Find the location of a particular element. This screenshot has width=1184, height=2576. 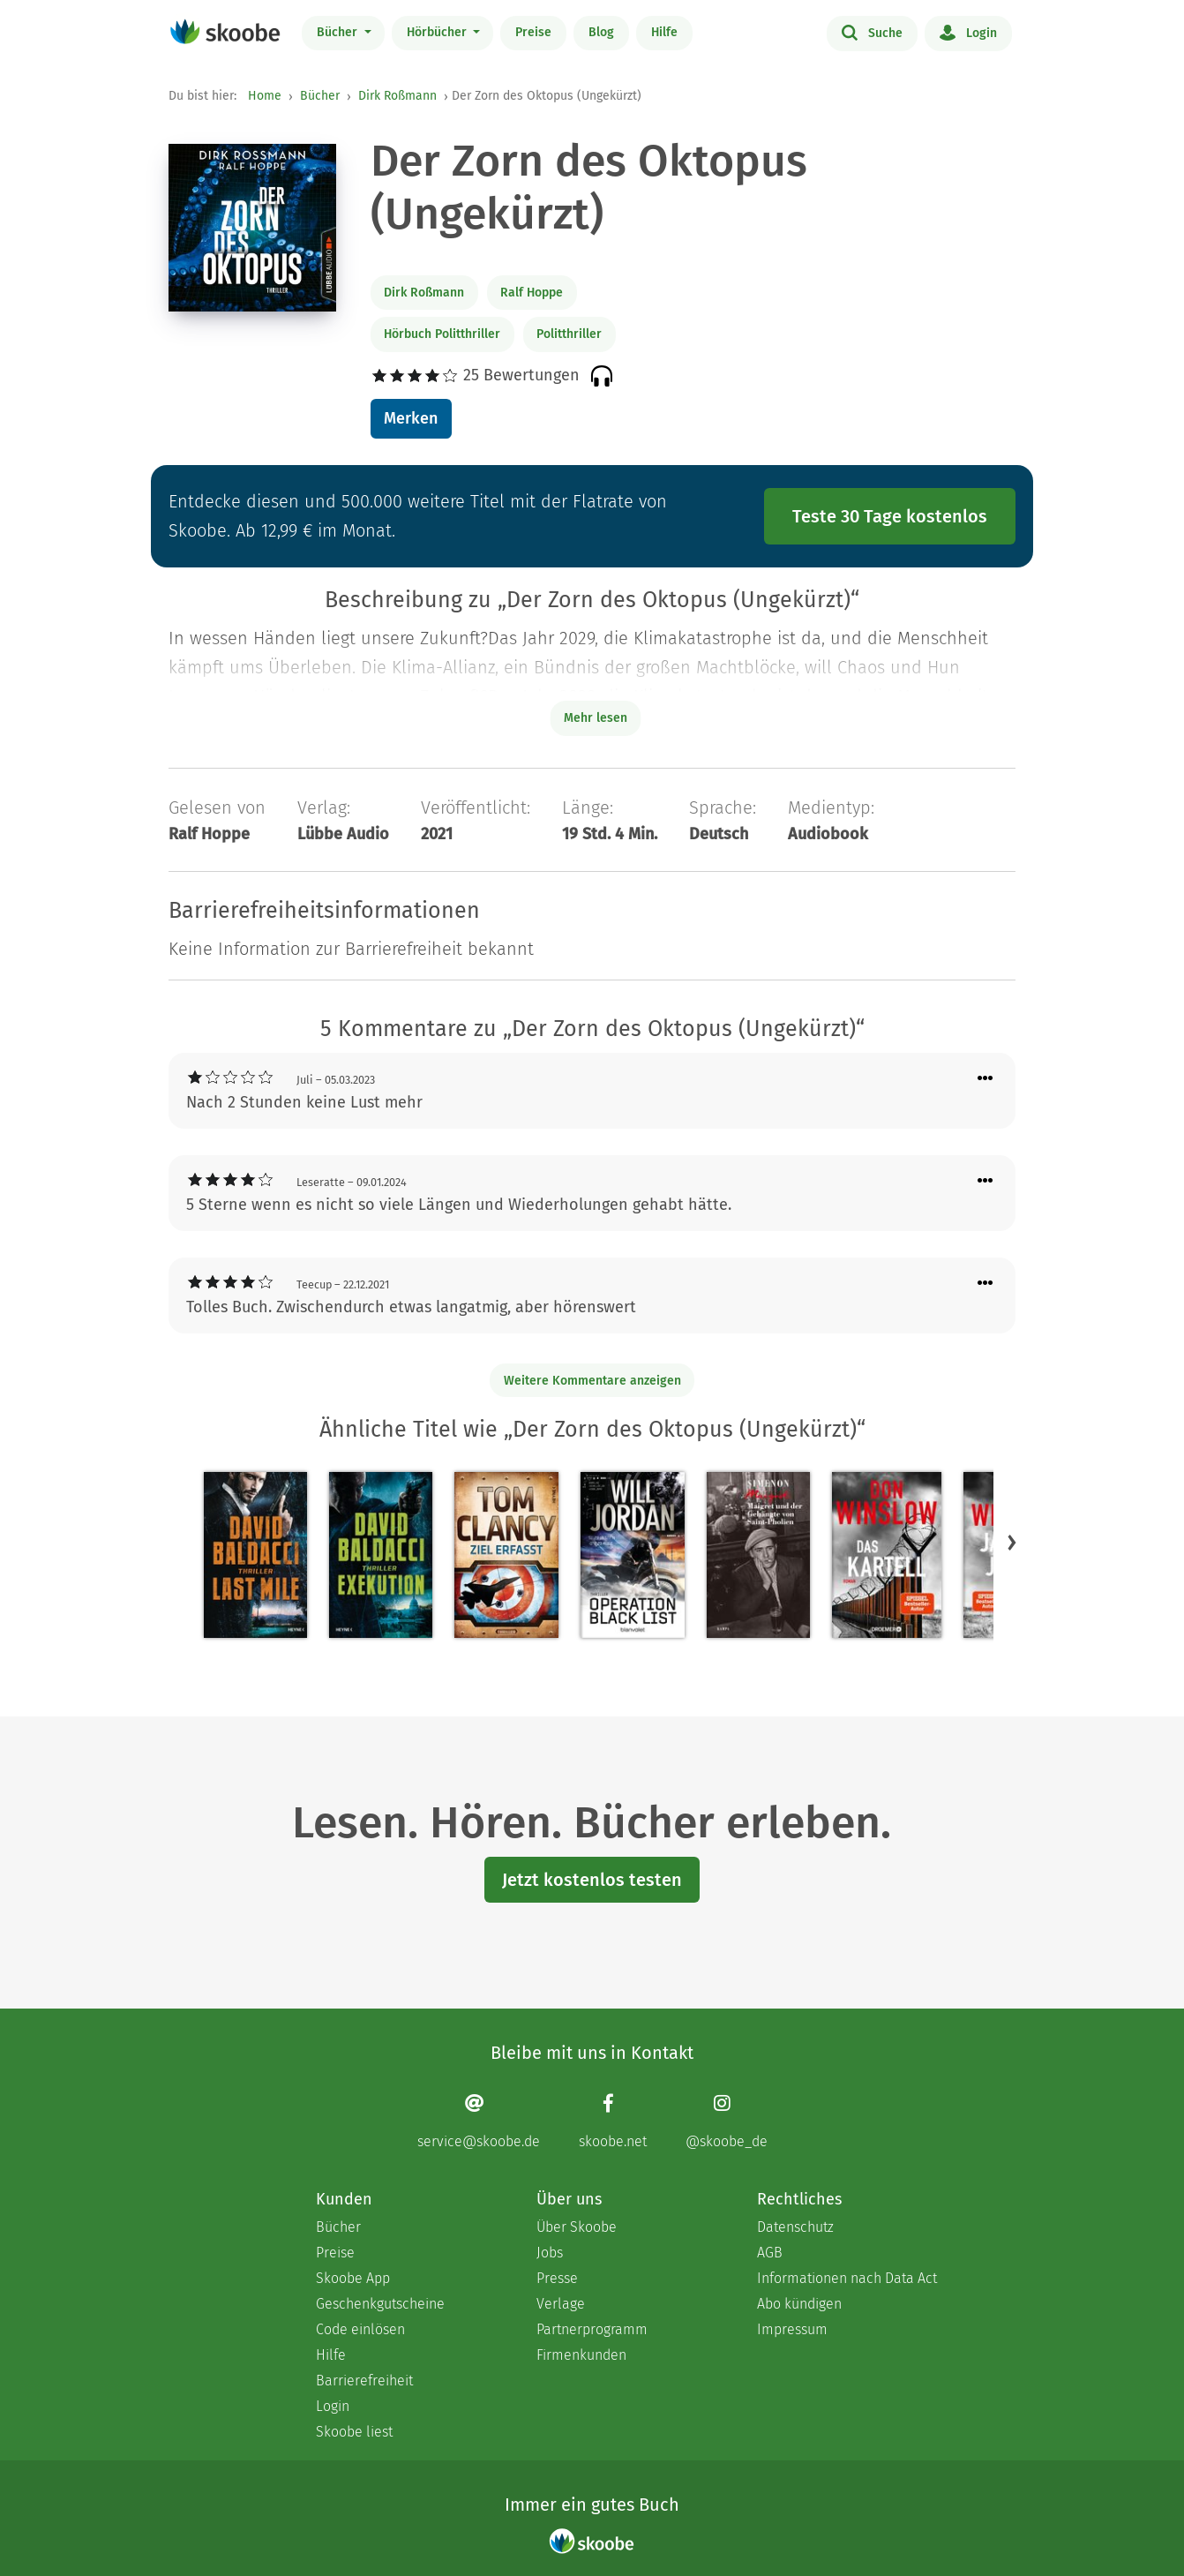

Preise is located at coordinates (533, 32).